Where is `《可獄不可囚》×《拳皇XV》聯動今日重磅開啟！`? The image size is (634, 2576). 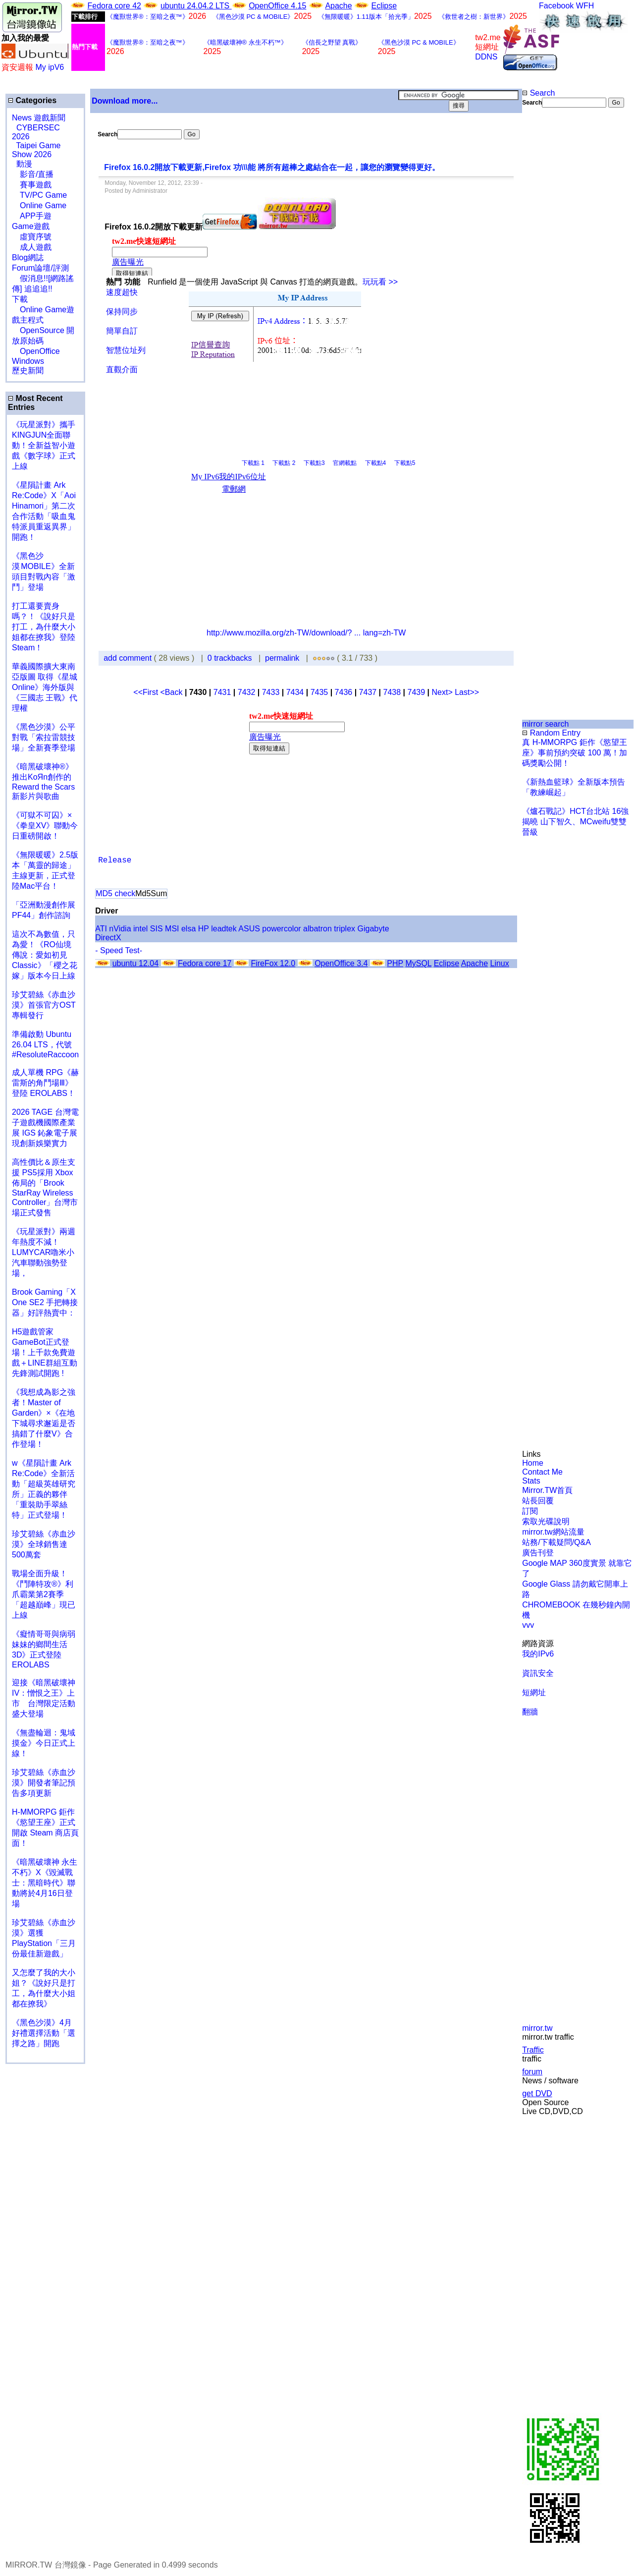
《可獄不可囚》×《拳皇XV》聯動今日重磅開啟！ is located at coordinates (45, 825).